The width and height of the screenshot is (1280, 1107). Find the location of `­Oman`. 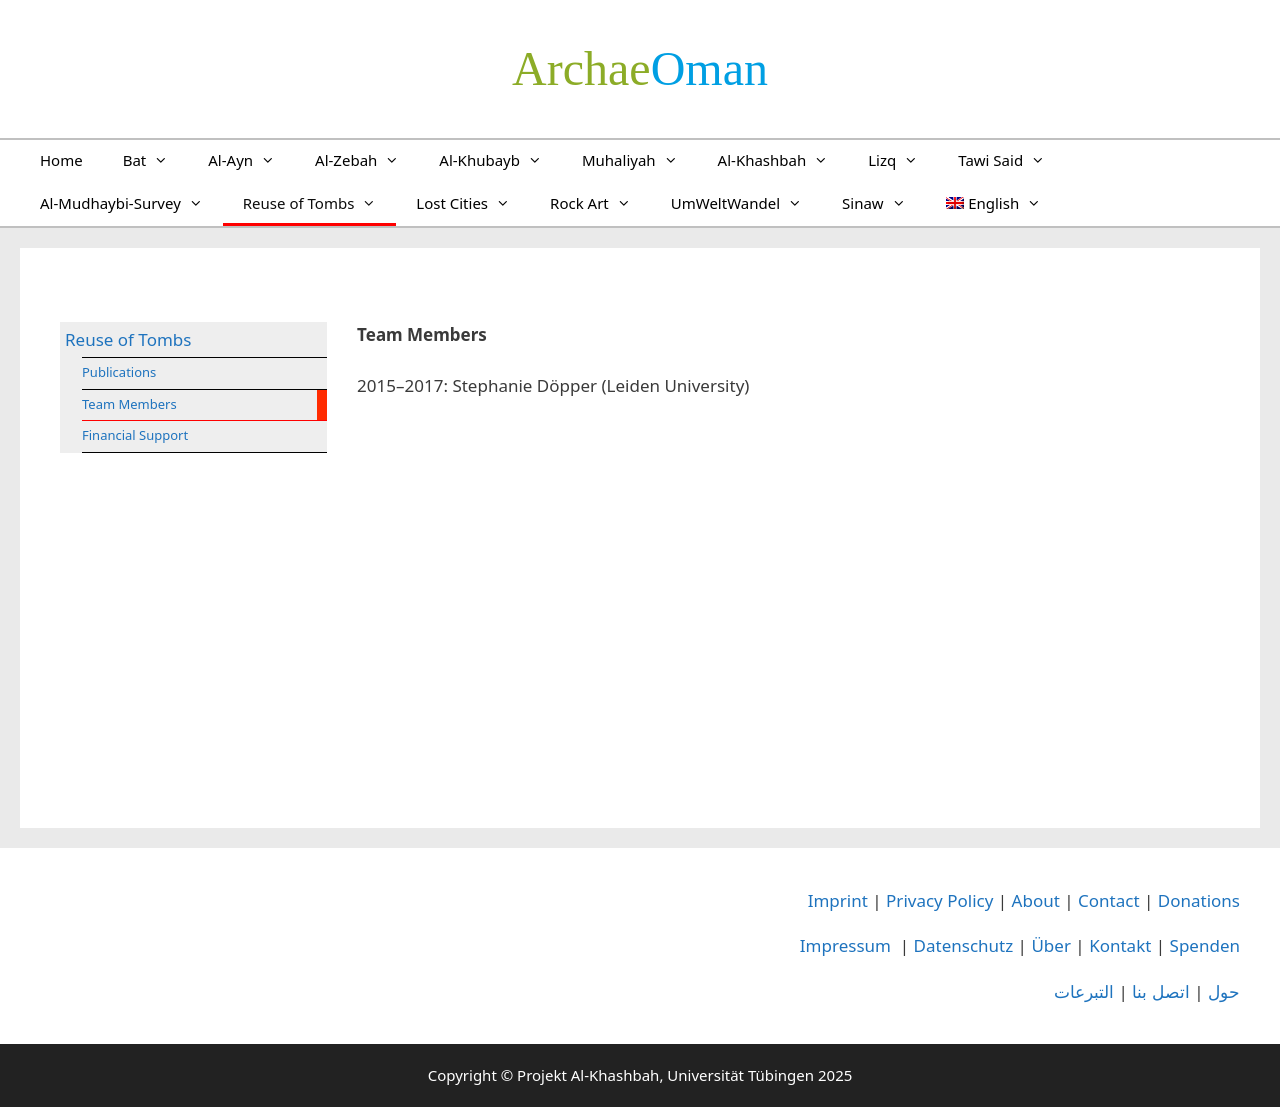

­Oman is located at coordinates (640, 68).